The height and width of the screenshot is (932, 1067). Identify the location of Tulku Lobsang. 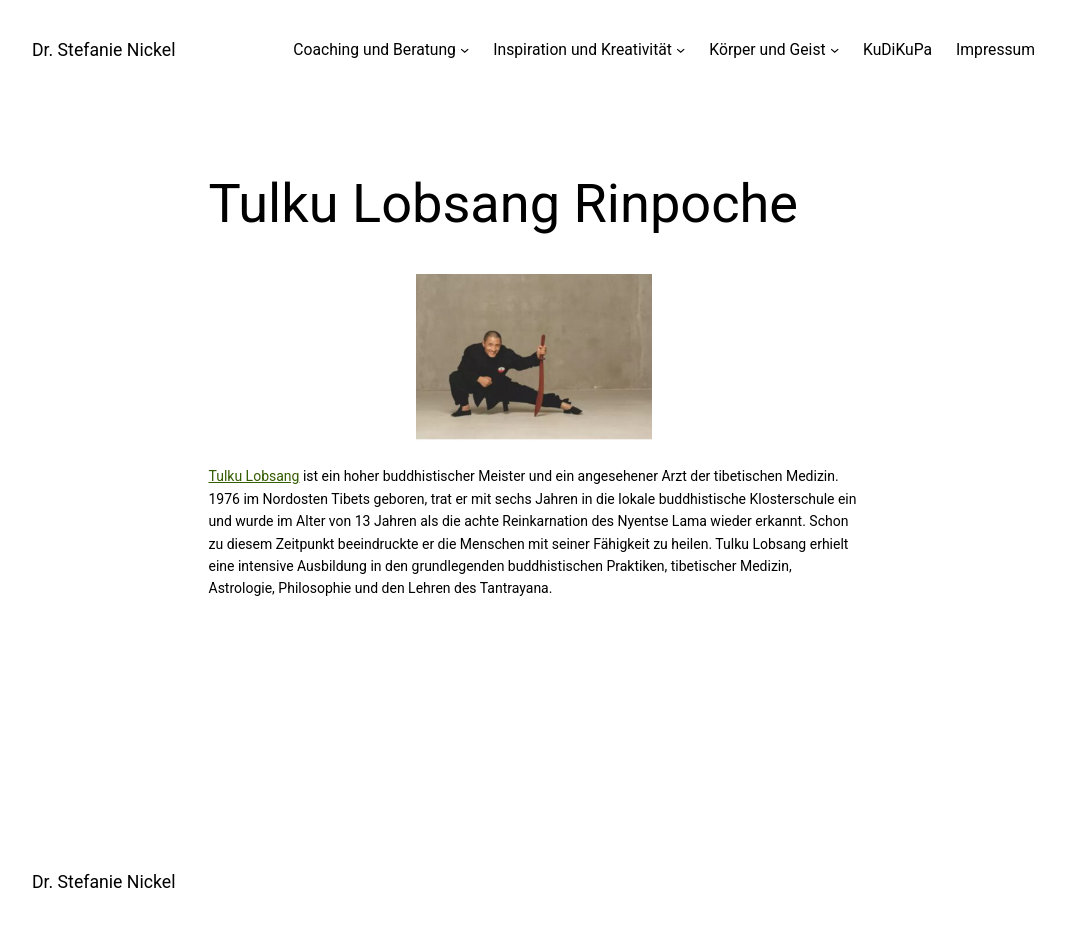
(254, 476).